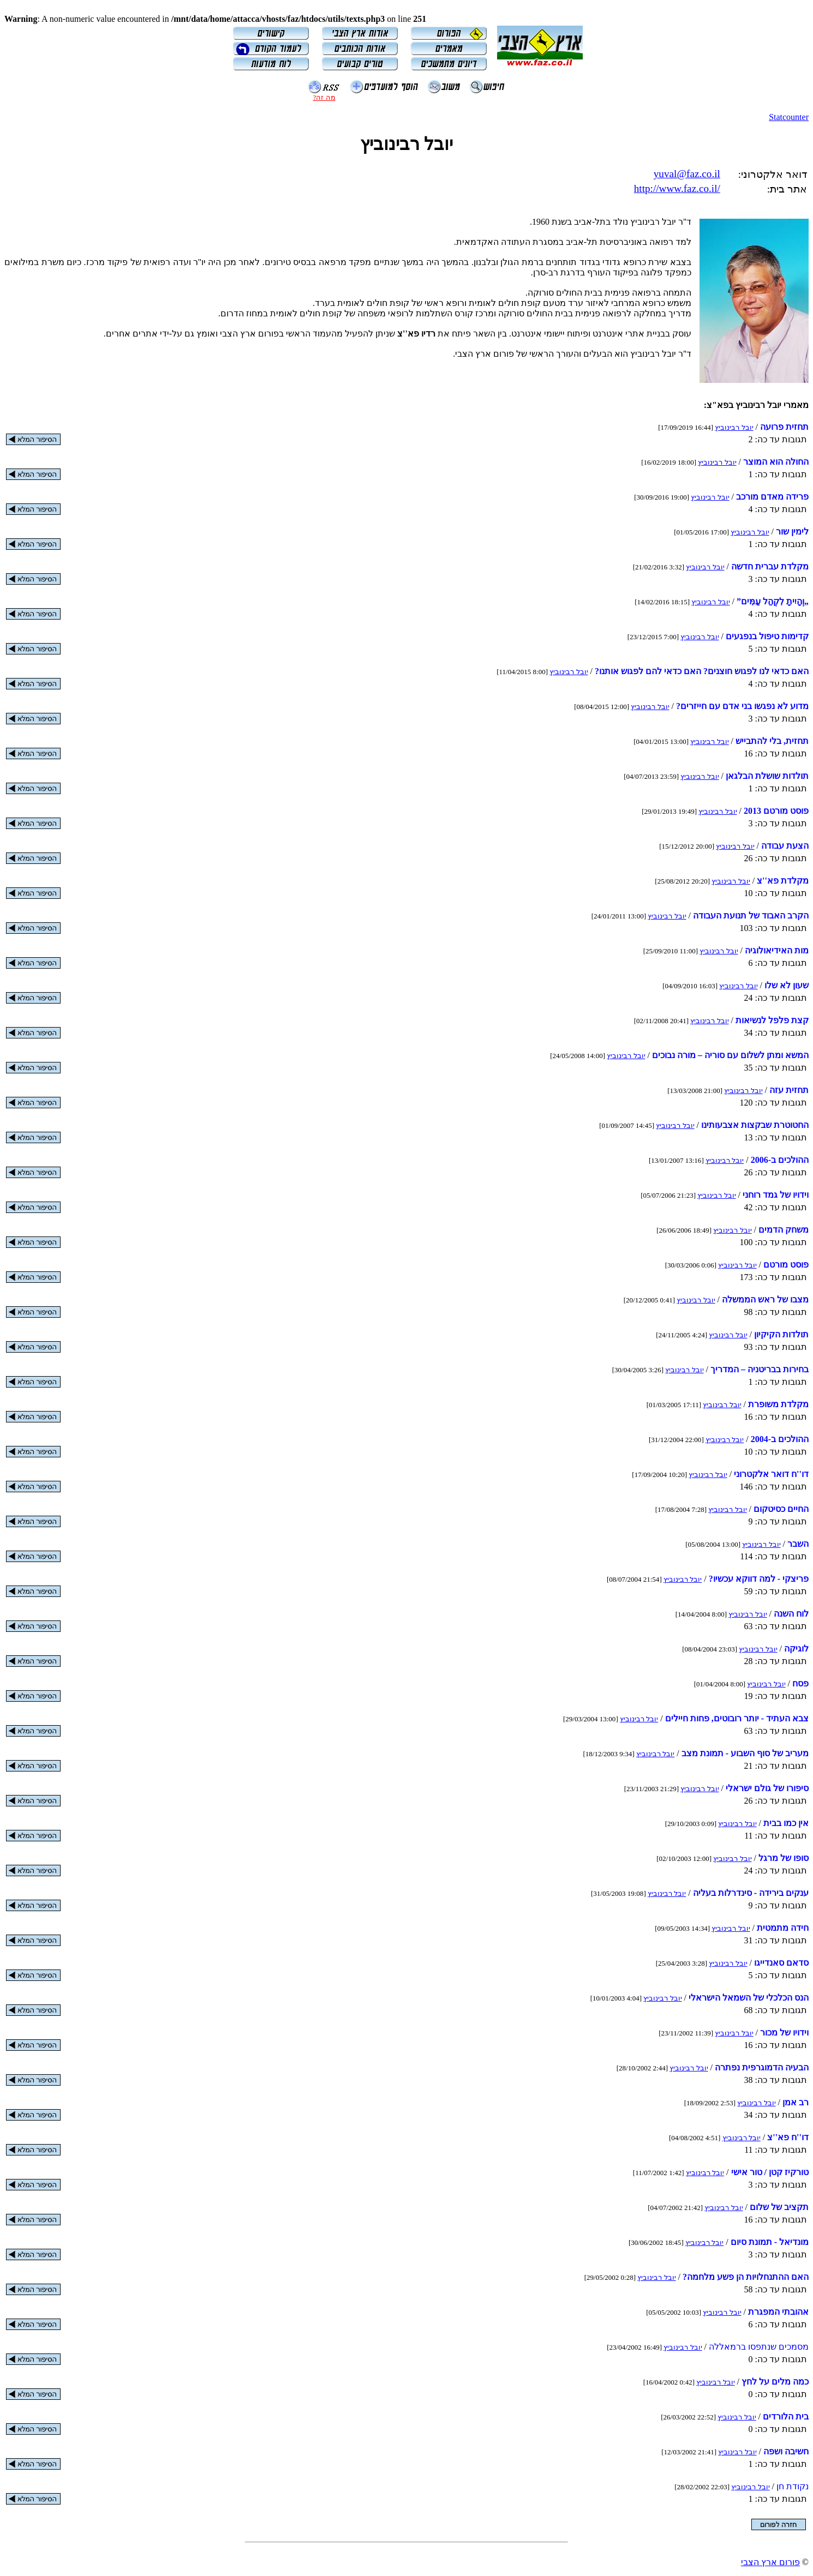  Describe the element at coordinates (792, 531) in the screenshot. I see `לימין שור` at that location.